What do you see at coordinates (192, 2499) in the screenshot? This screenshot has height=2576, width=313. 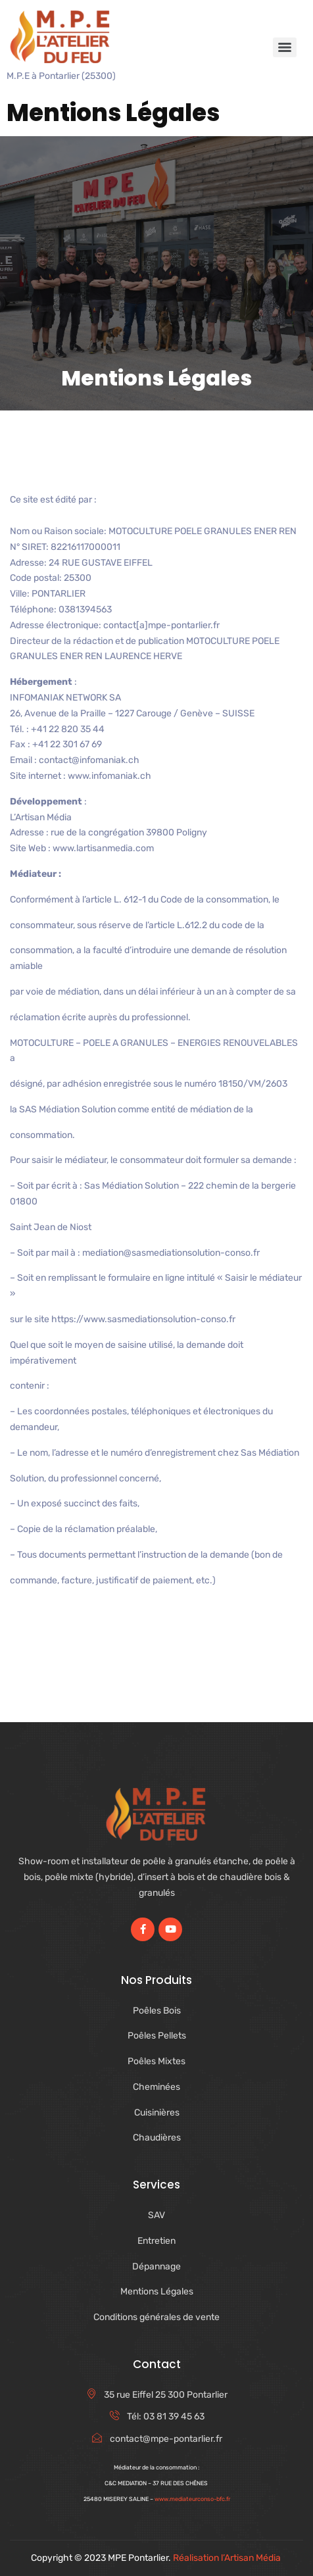 I see `www.mediateurconso-bfc.fr` at bounding box center [192, 2499].